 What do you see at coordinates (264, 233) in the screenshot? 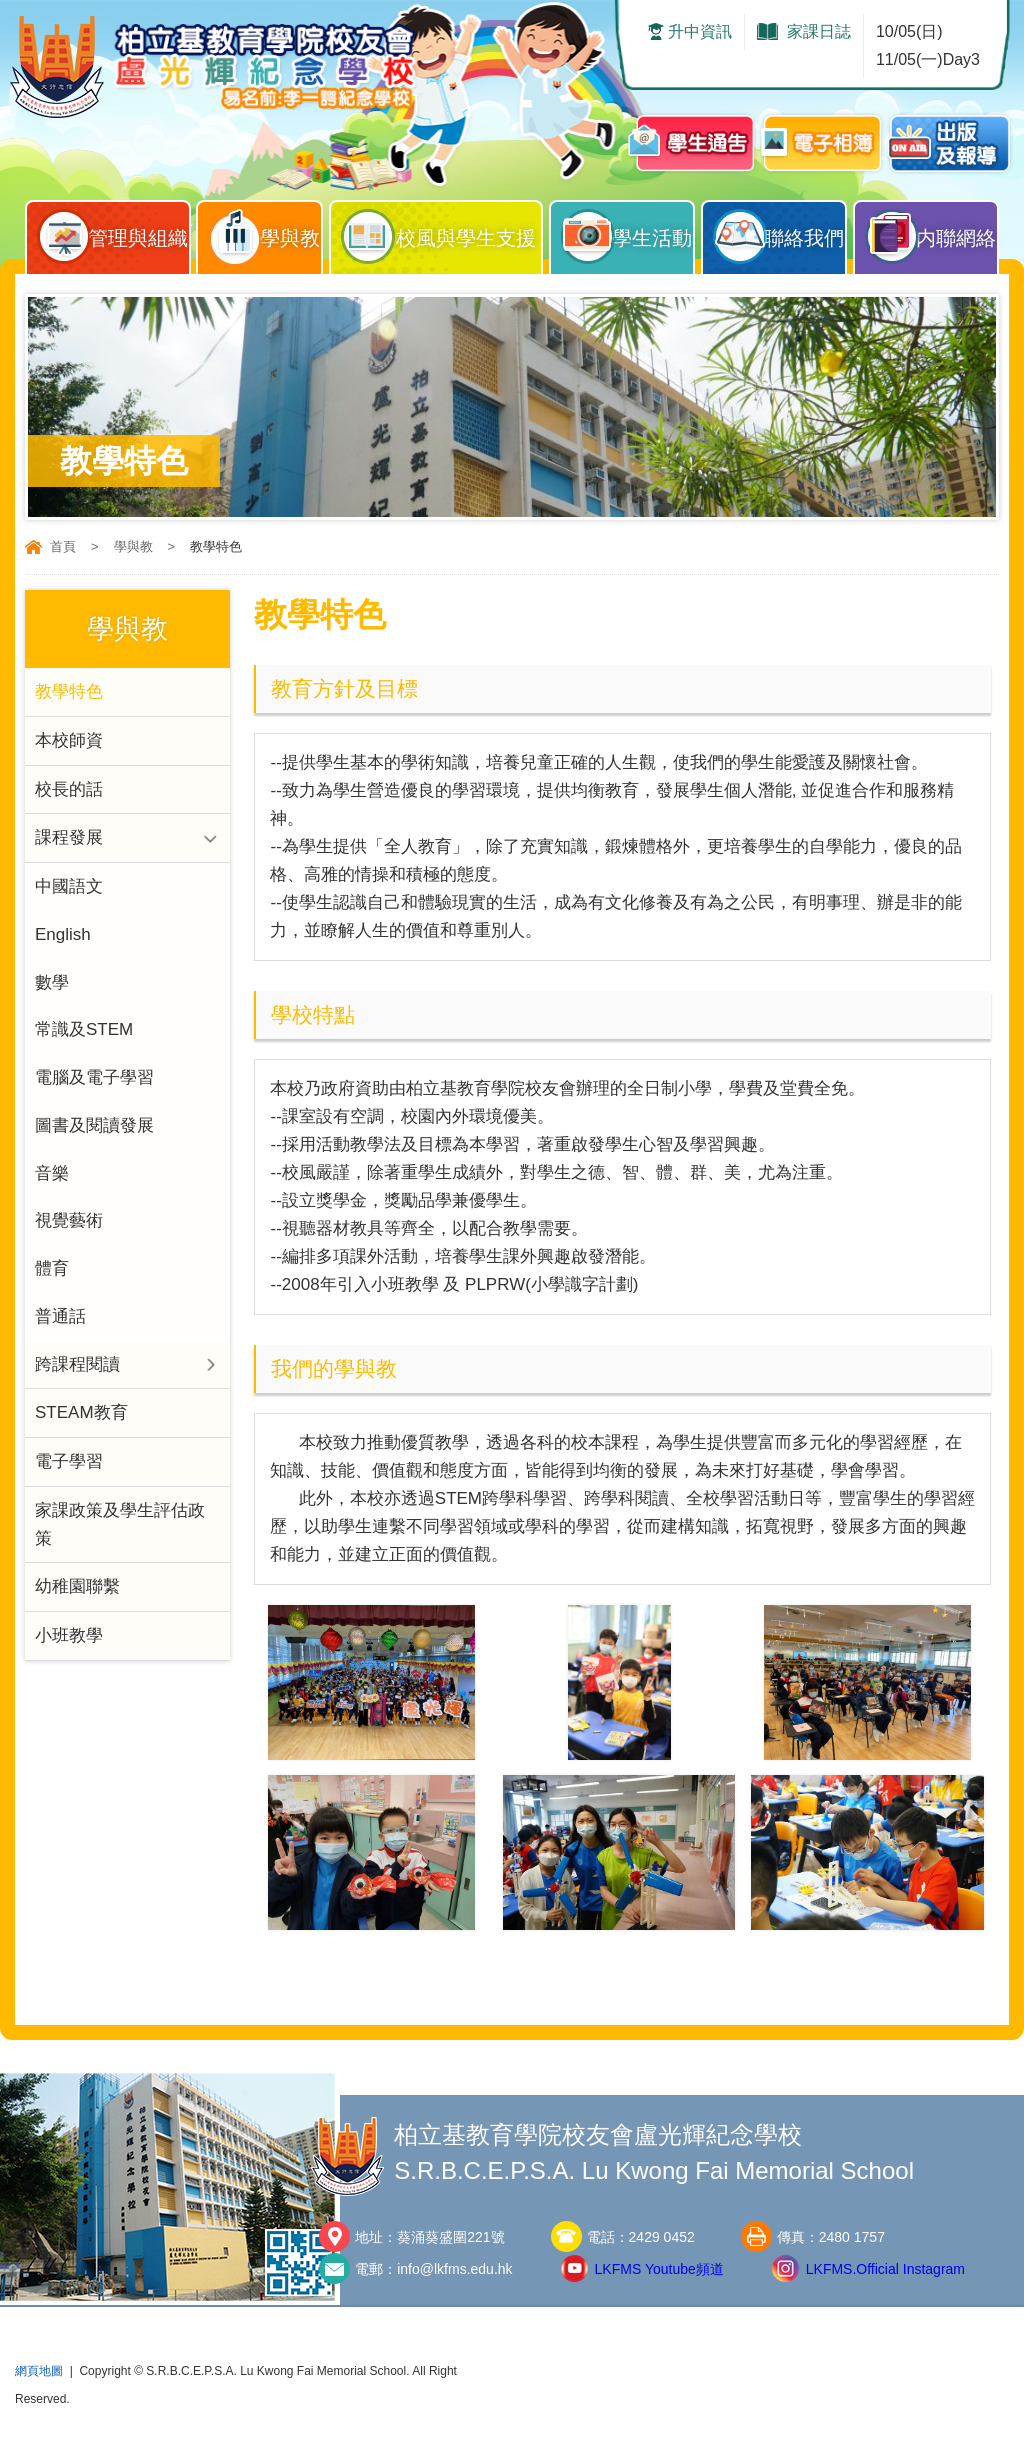
I see `學與教` at bounding box center [264, 233].